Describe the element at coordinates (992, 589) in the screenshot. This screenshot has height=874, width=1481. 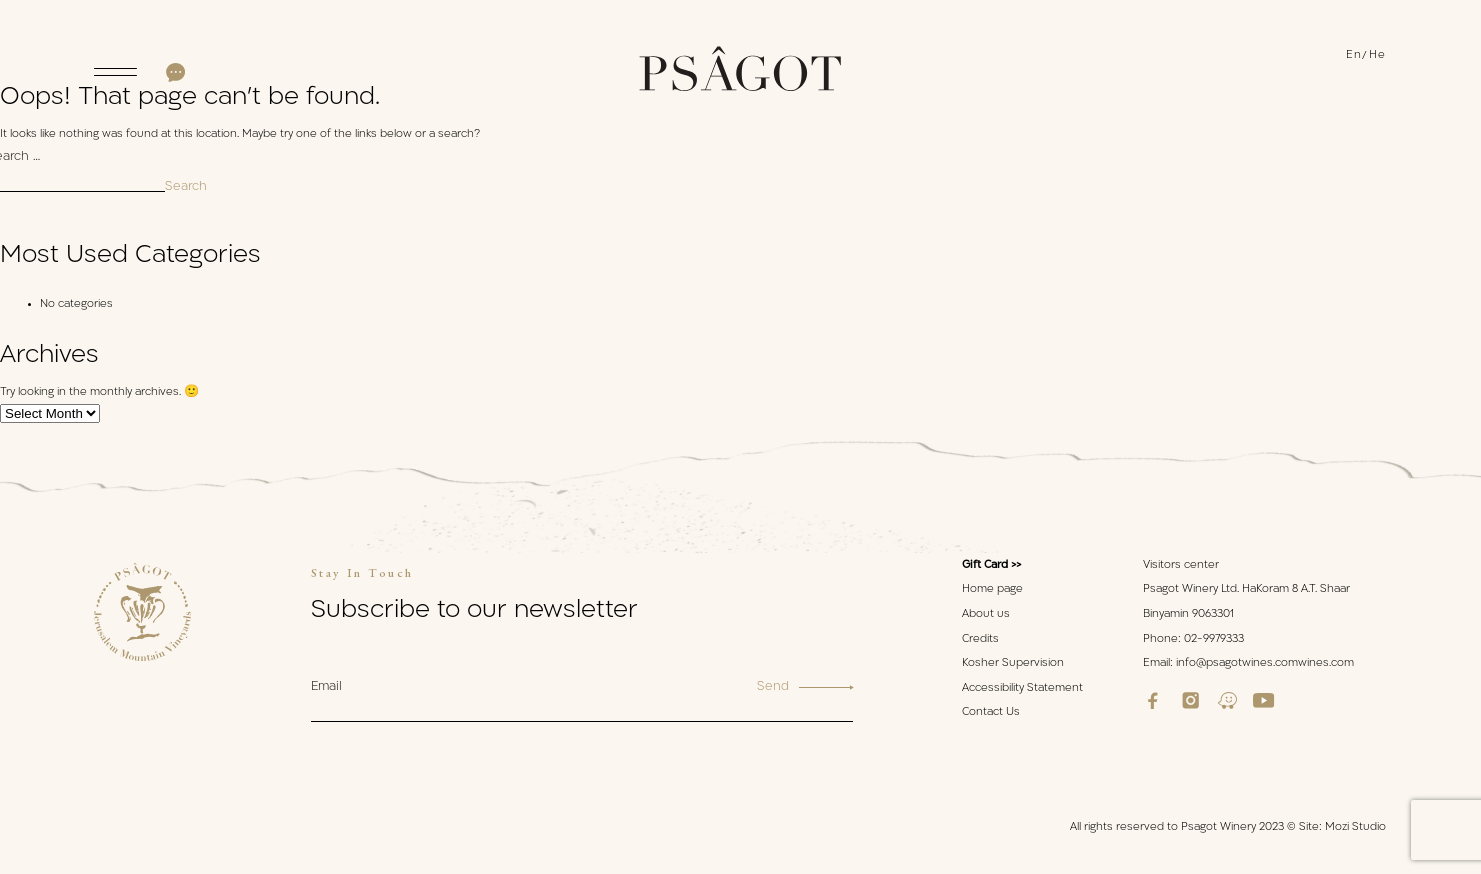
I see `Home page` at that location.